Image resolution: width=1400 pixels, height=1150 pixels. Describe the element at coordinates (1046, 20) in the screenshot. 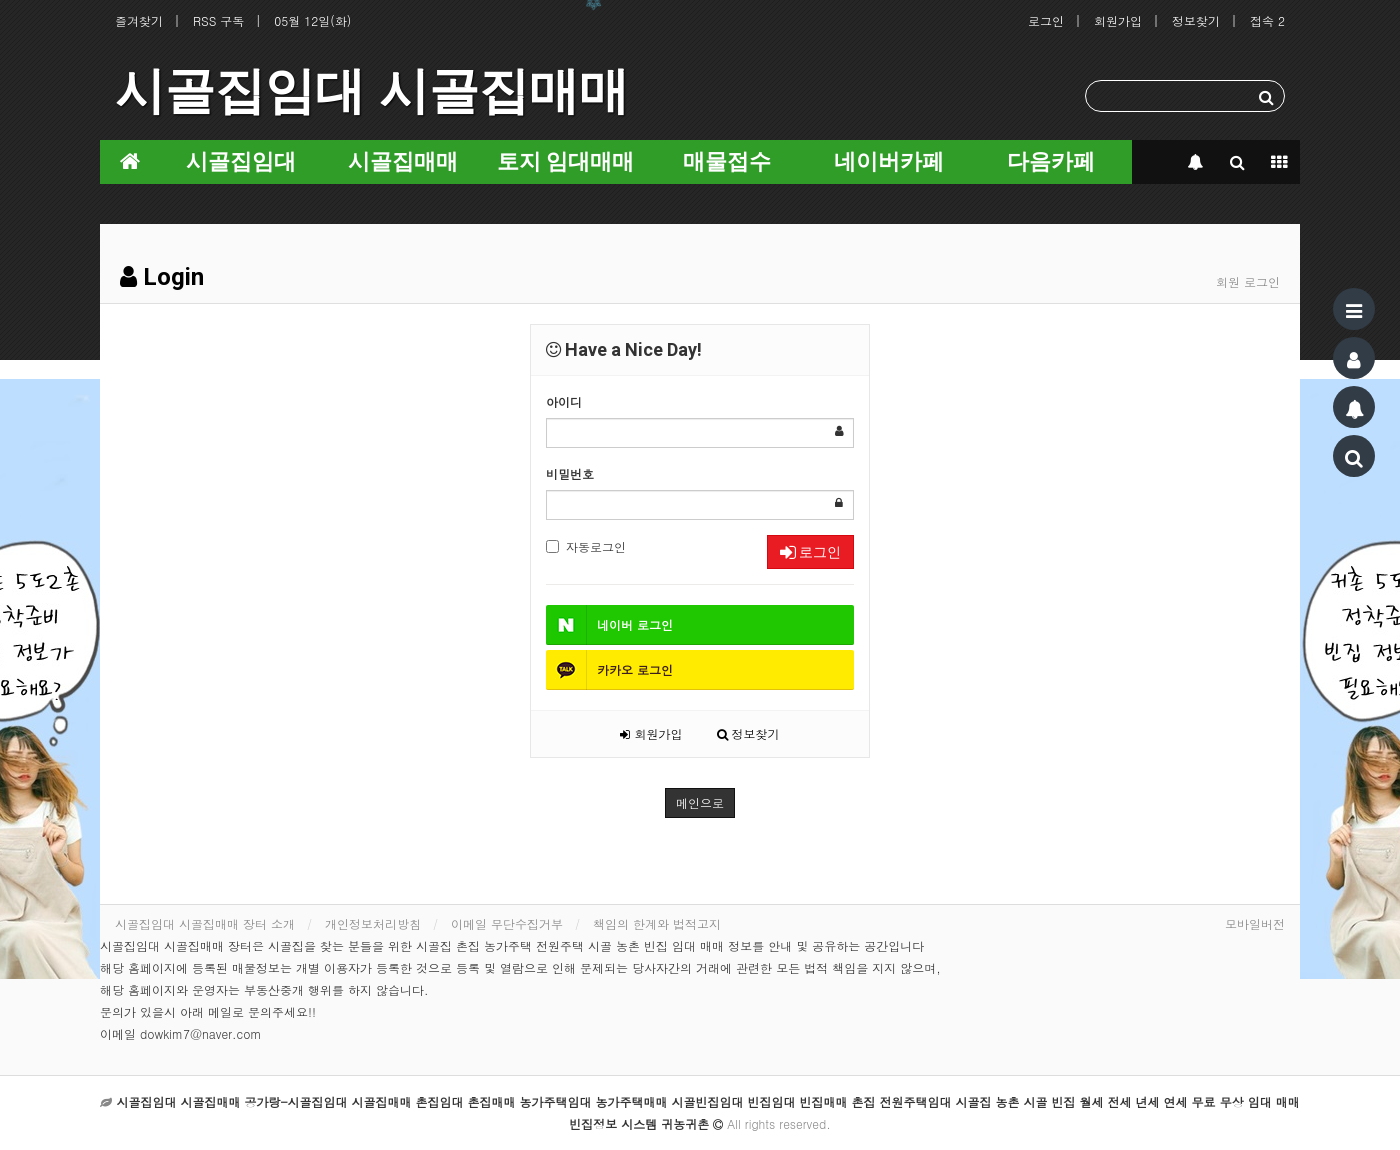

I see `로그인` at that location.